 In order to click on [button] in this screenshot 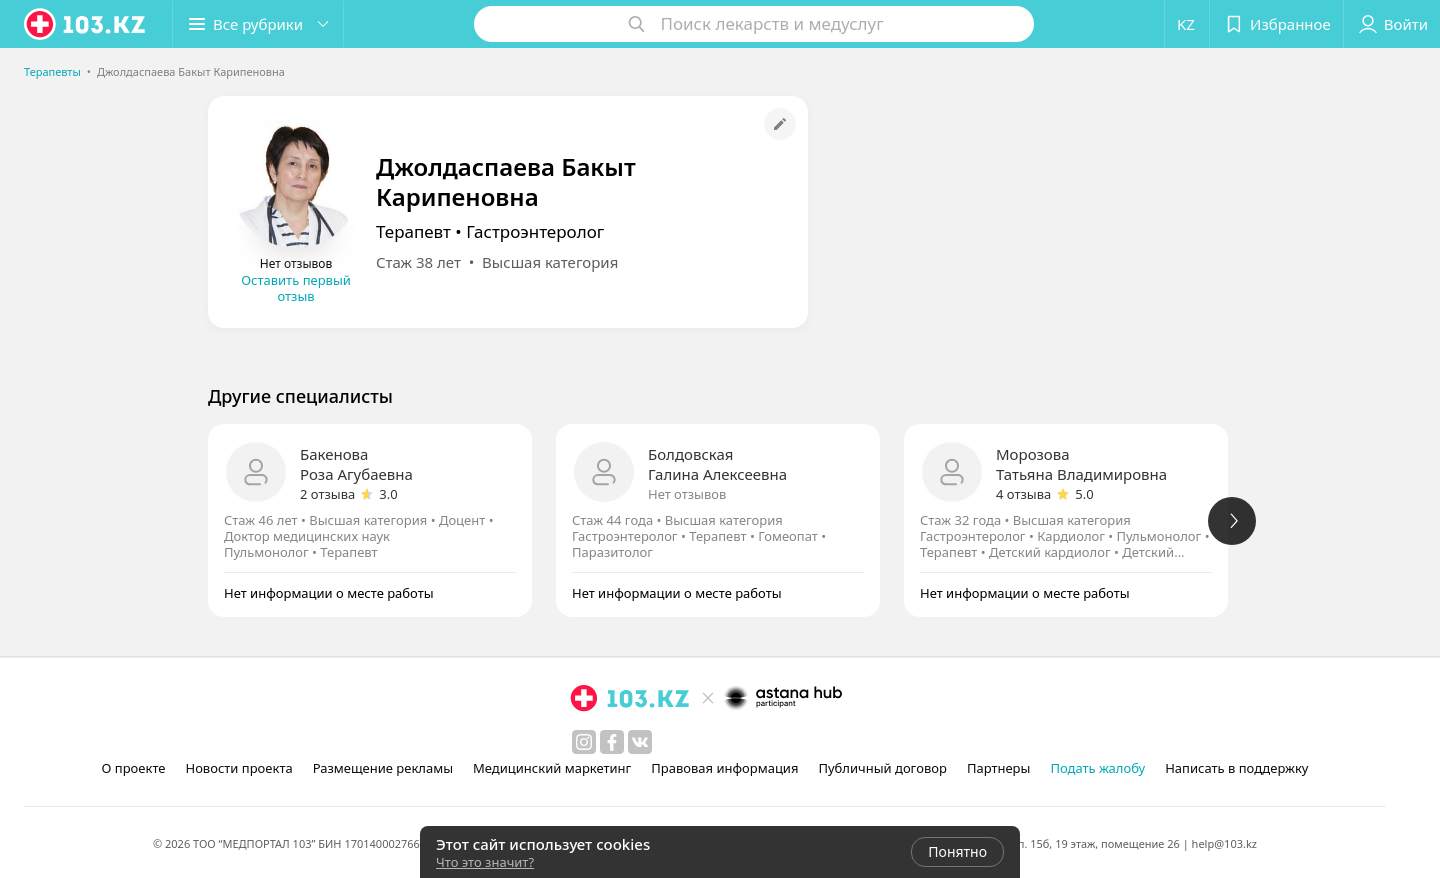, I will do `click(258, 24)`.